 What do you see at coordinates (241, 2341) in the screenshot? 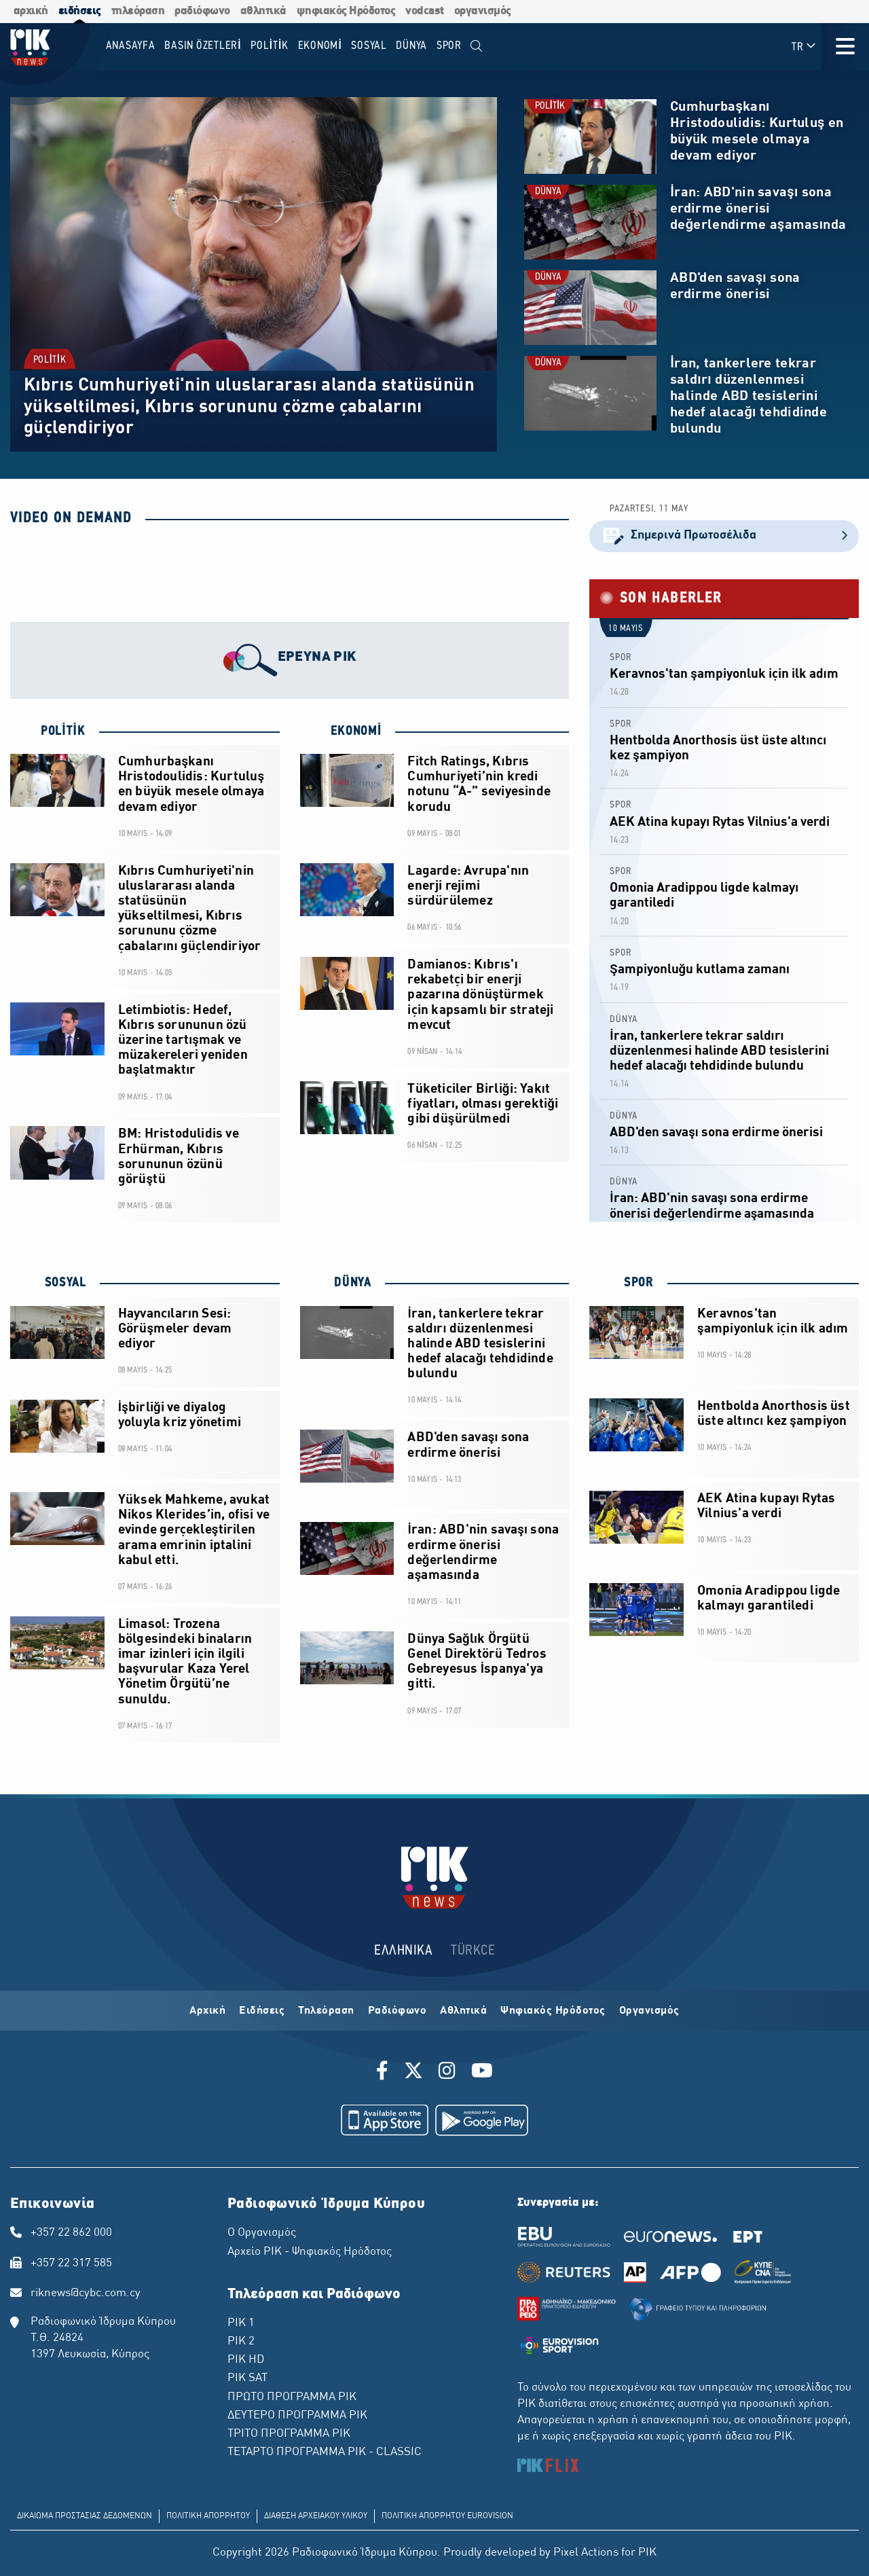
I see `ΡΙΚ 2` at bounding box center [241, 2341].